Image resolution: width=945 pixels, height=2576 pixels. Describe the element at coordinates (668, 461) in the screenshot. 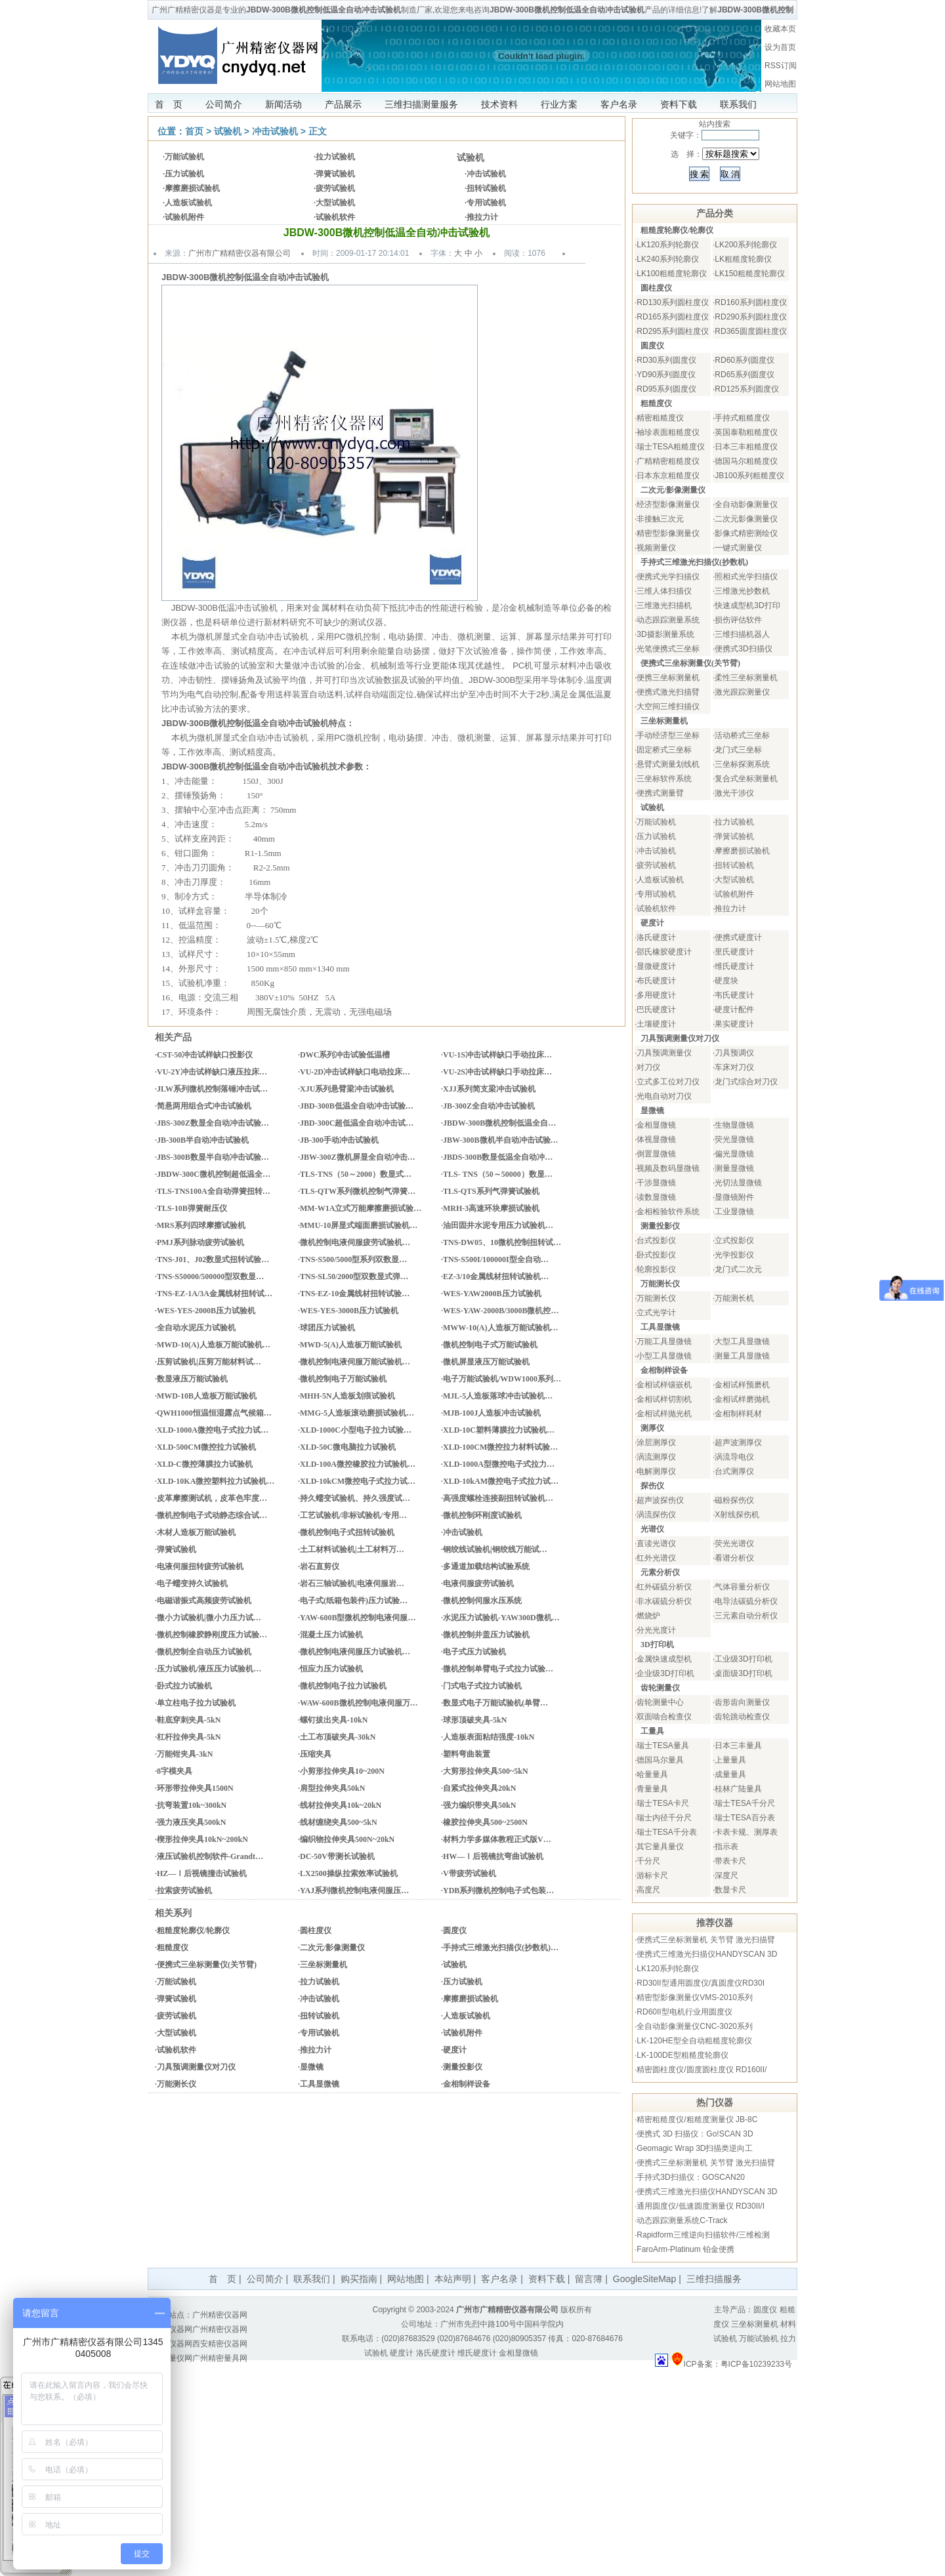

I see `广精精密粗糙度仪` at that location.